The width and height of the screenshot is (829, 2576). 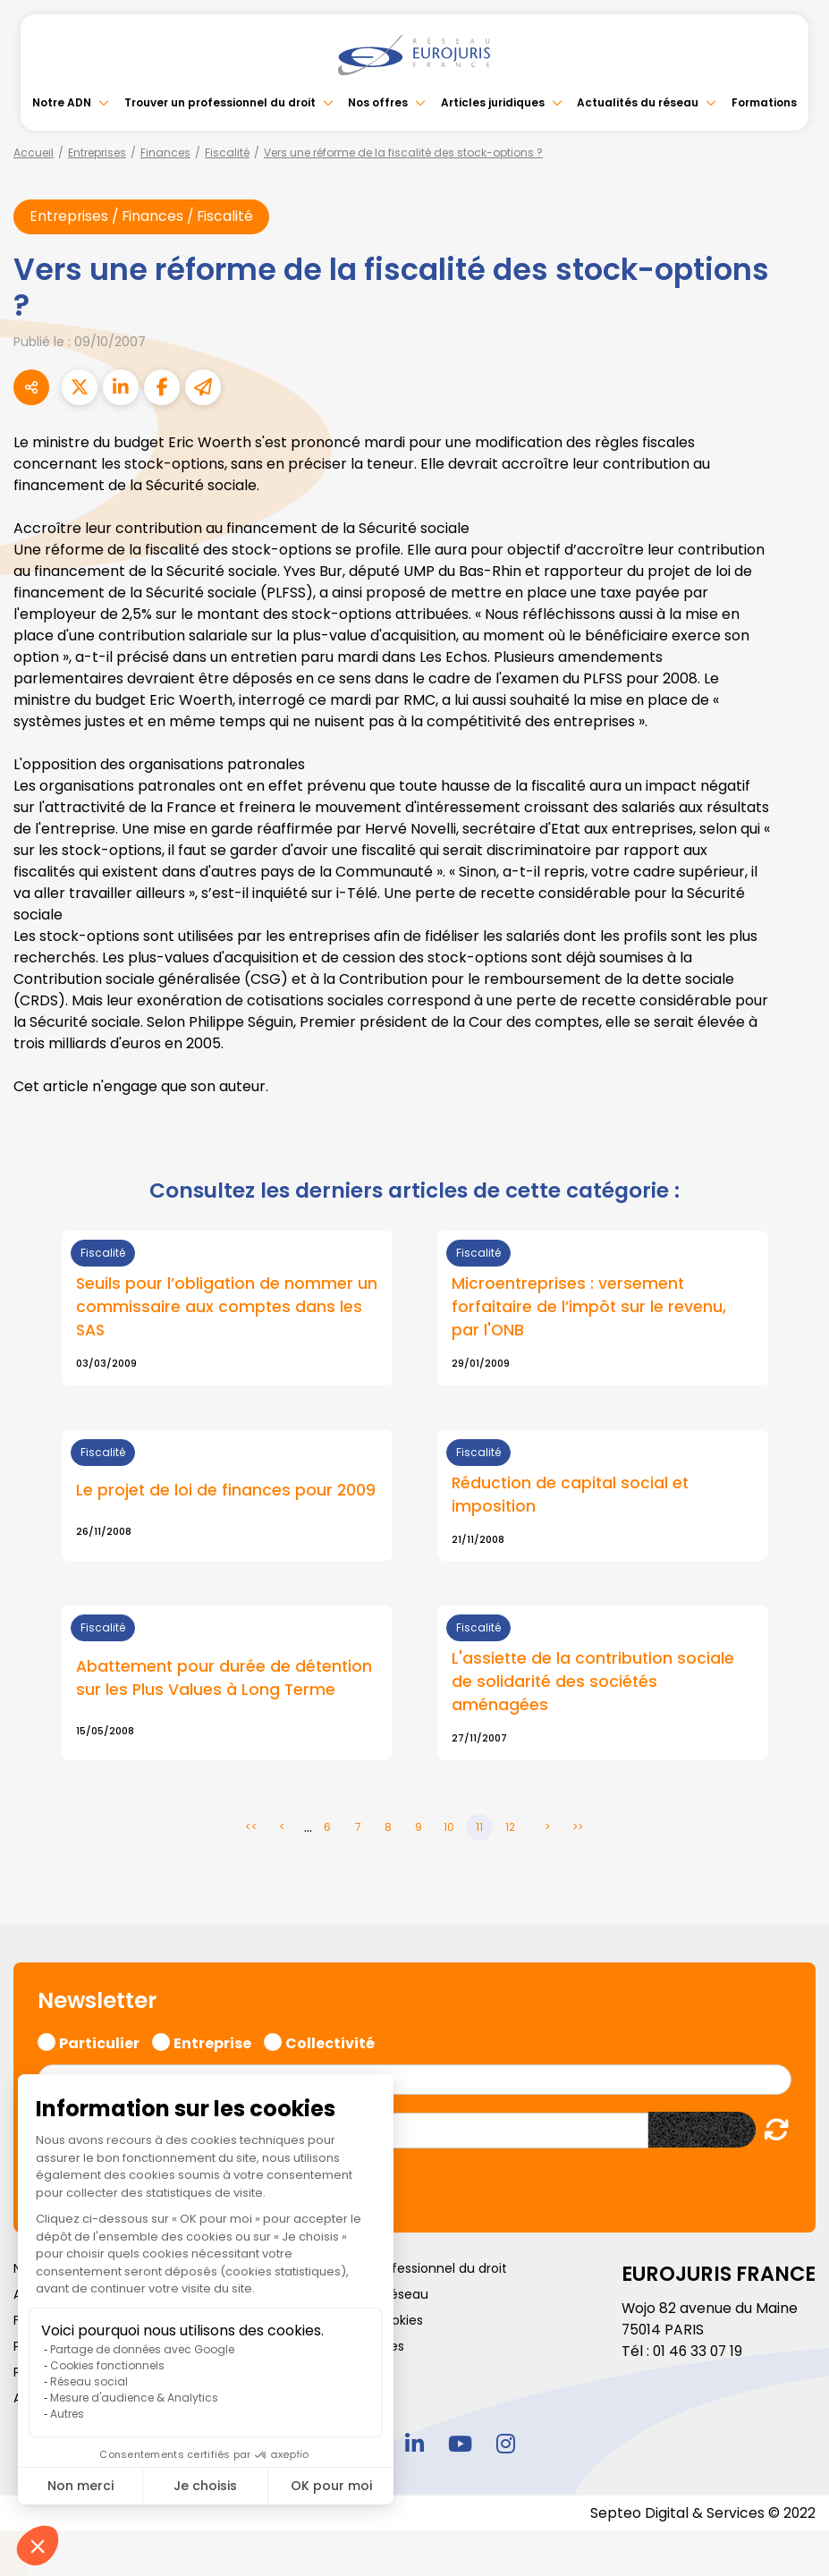 What do you see at coordinates (220, 102) in the screenshot?
I see `Trouver un professionnel du droit` at bounding box center [220, 102].